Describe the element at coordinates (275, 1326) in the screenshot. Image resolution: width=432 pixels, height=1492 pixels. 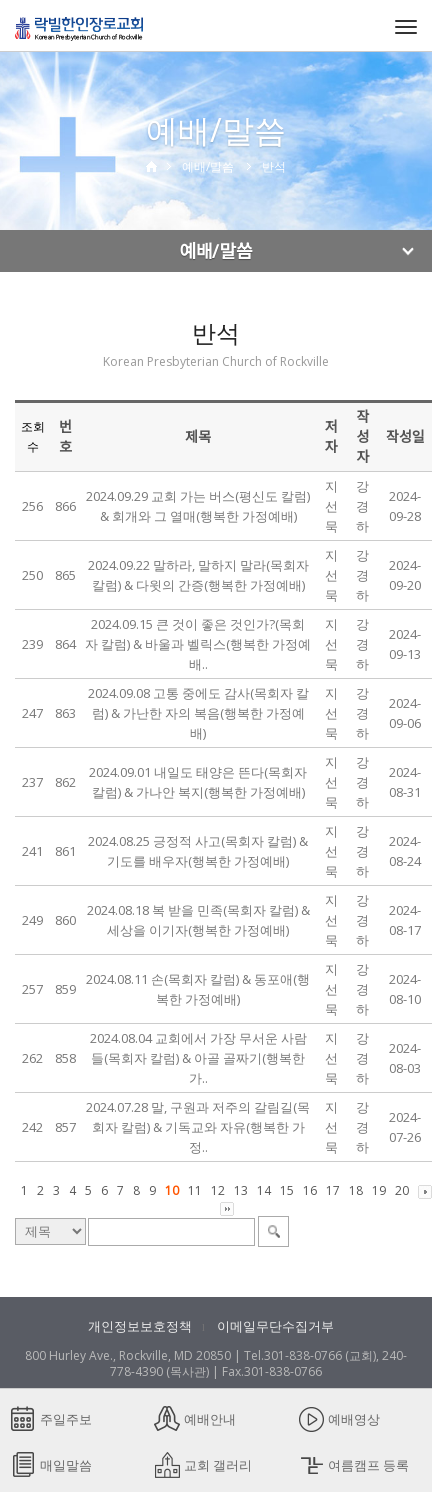
I see `이메일무단수집거부` at that location.